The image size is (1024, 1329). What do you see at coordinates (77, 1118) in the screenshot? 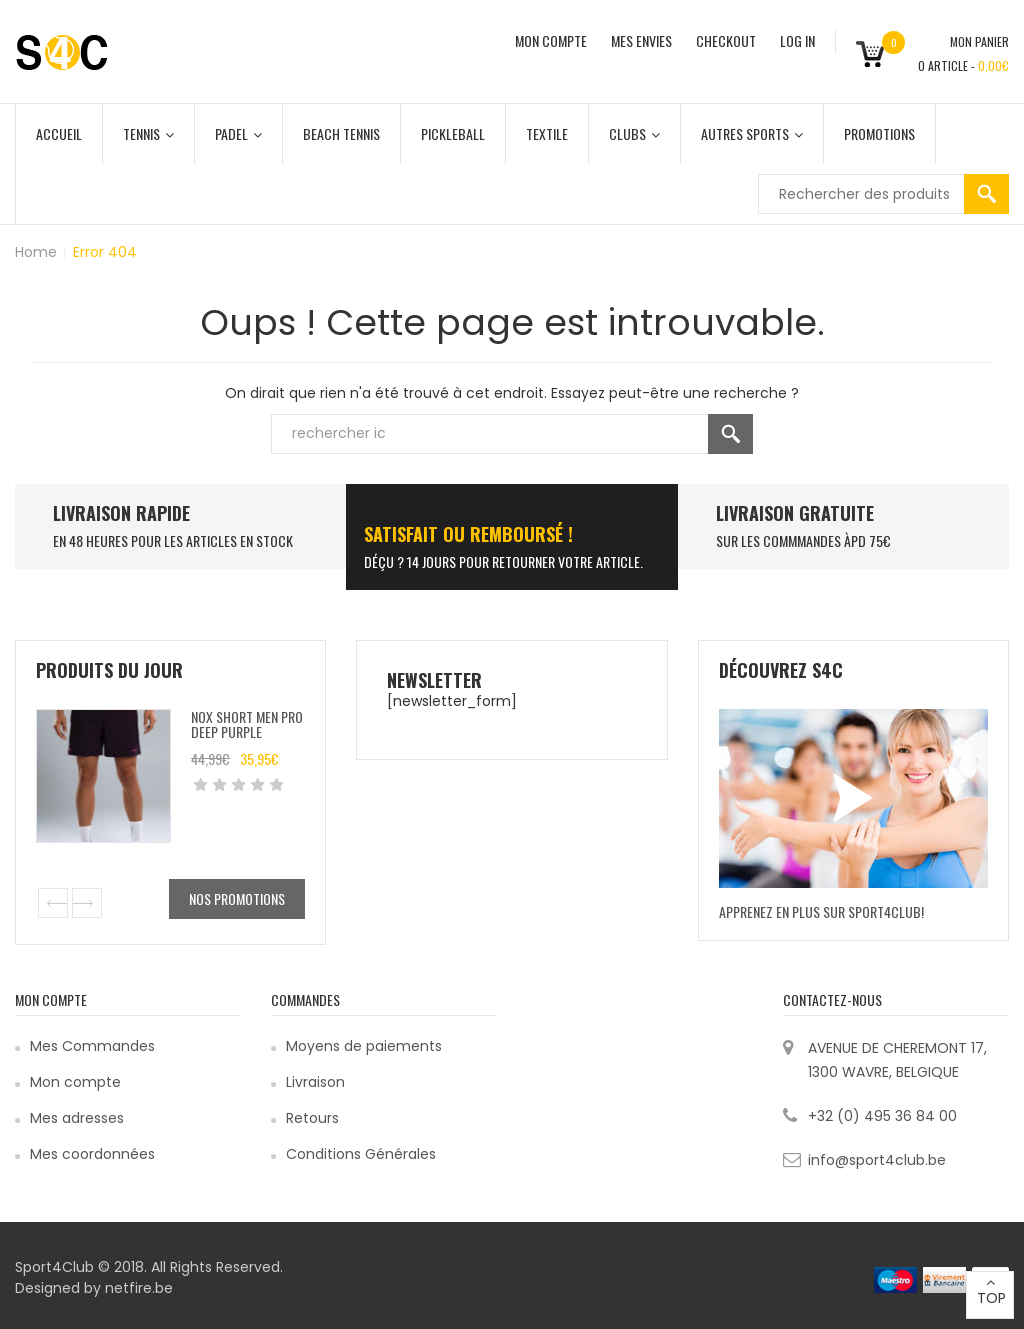
I see `Mes adresses` at bounding box center [77, 1118].